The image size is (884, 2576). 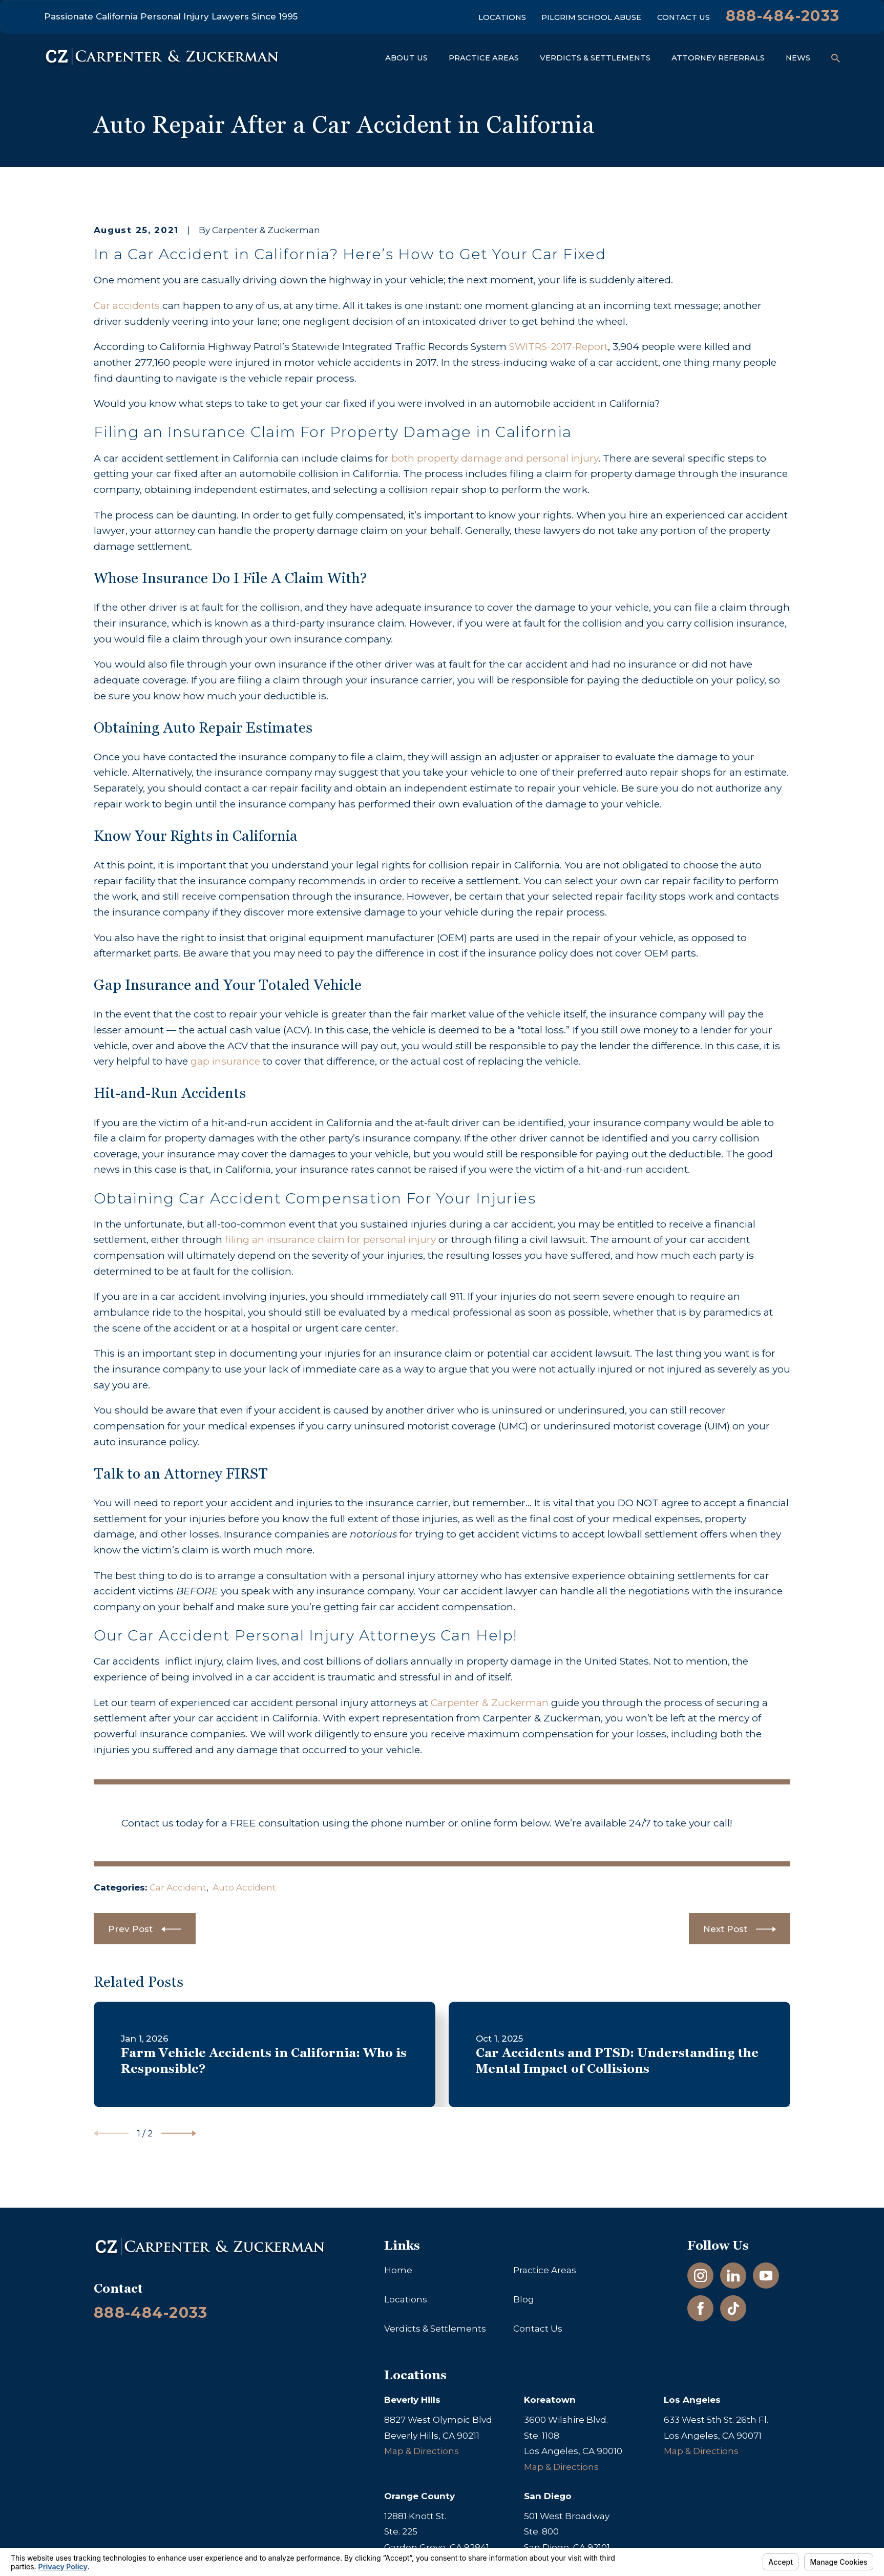 I want to click on Contact Us, so click(x=683, y=17).